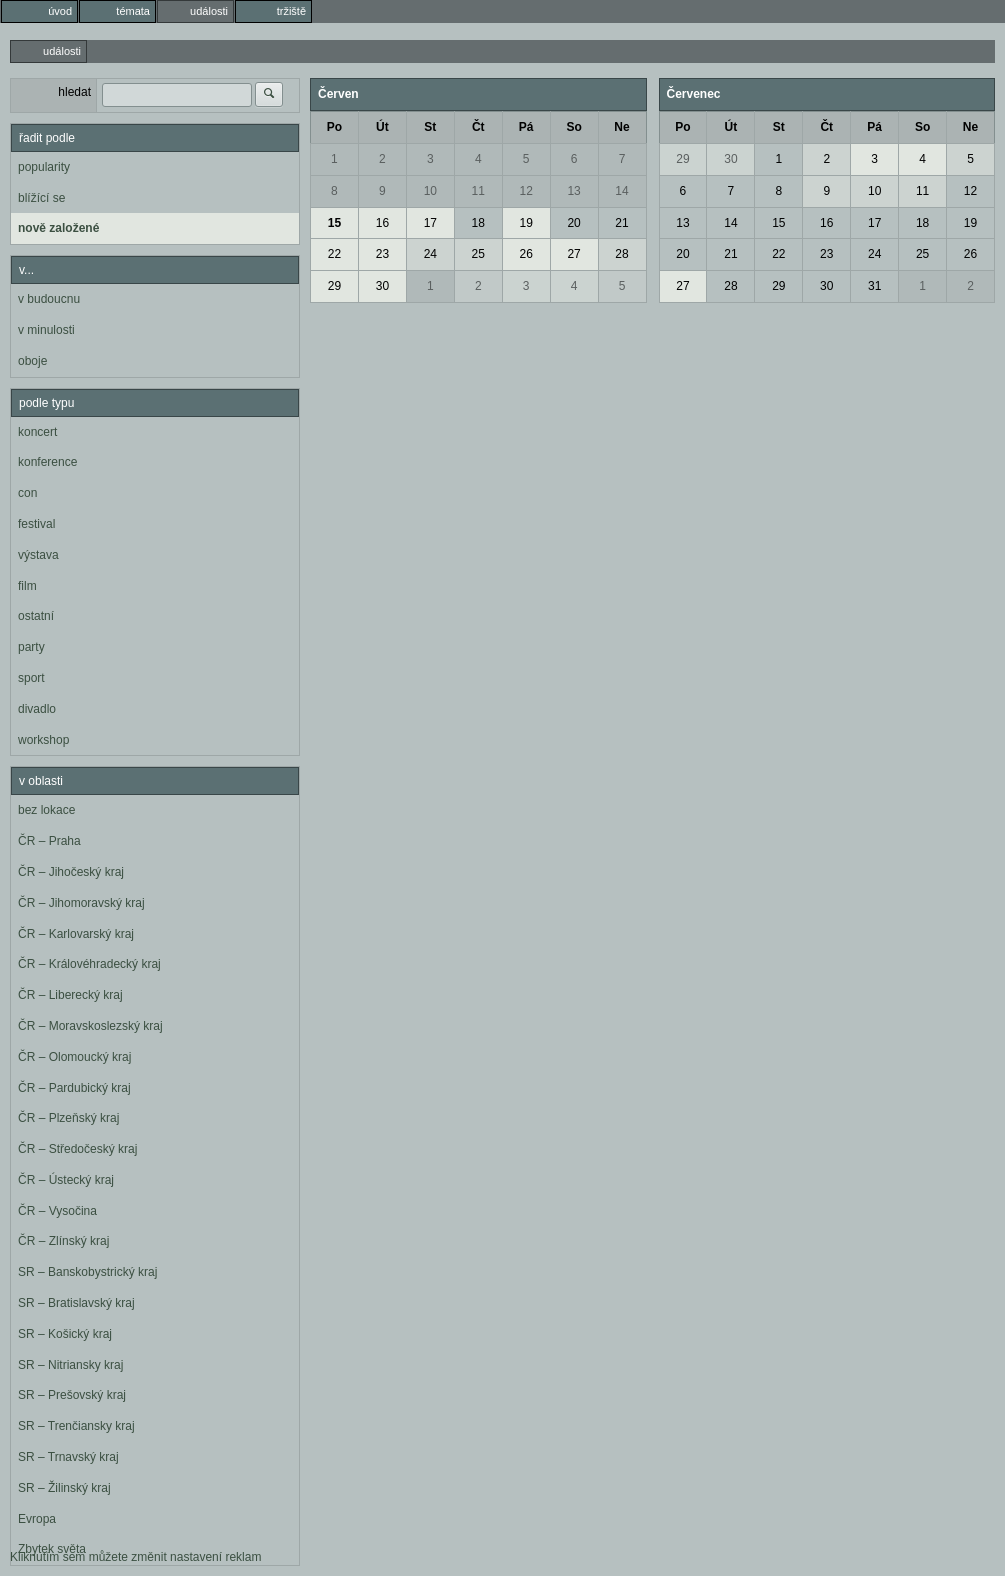  I want to click on SR – Bratislavský kraj, so click(76, 1303).